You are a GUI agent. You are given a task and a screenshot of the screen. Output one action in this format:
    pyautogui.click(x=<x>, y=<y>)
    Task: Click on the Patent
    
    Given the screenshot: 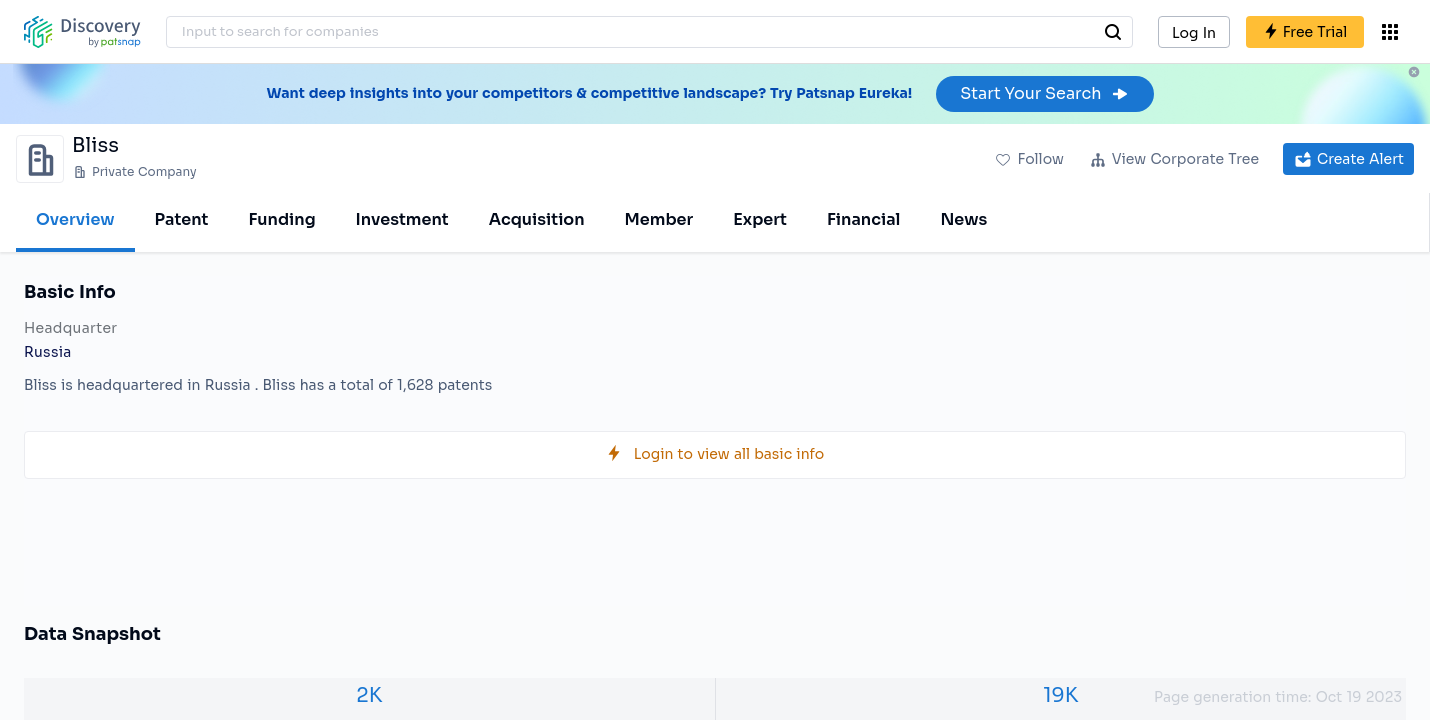 What is the action you would take?
    pyautogui.click(x=182, y=219)
    